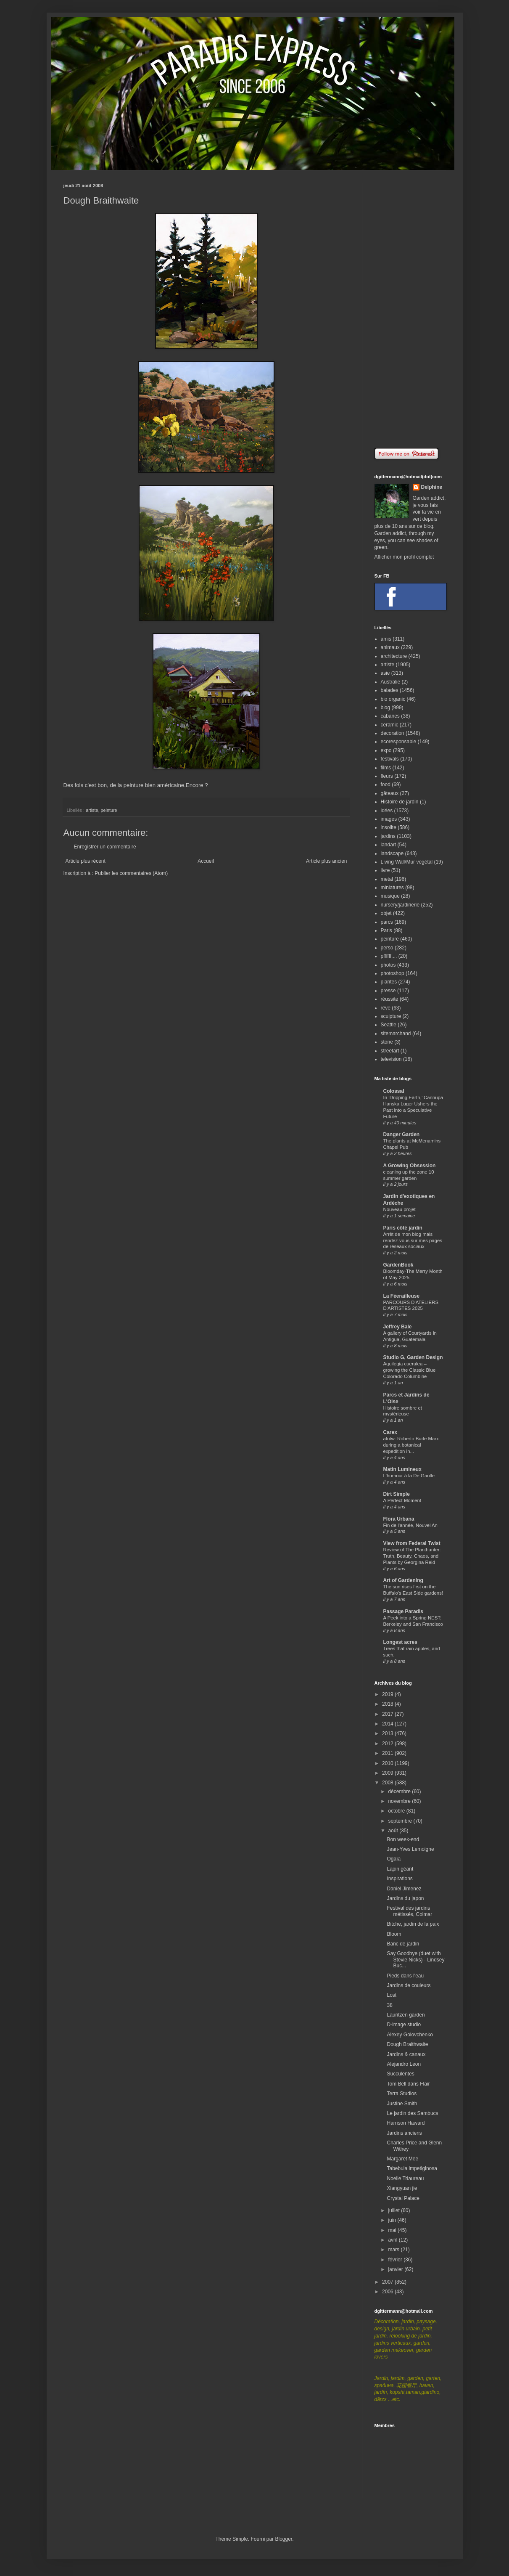  Describe the element at coordinates (409, 1475) in the screenshot. I see `L'humour à la De Gaulle` at that location.